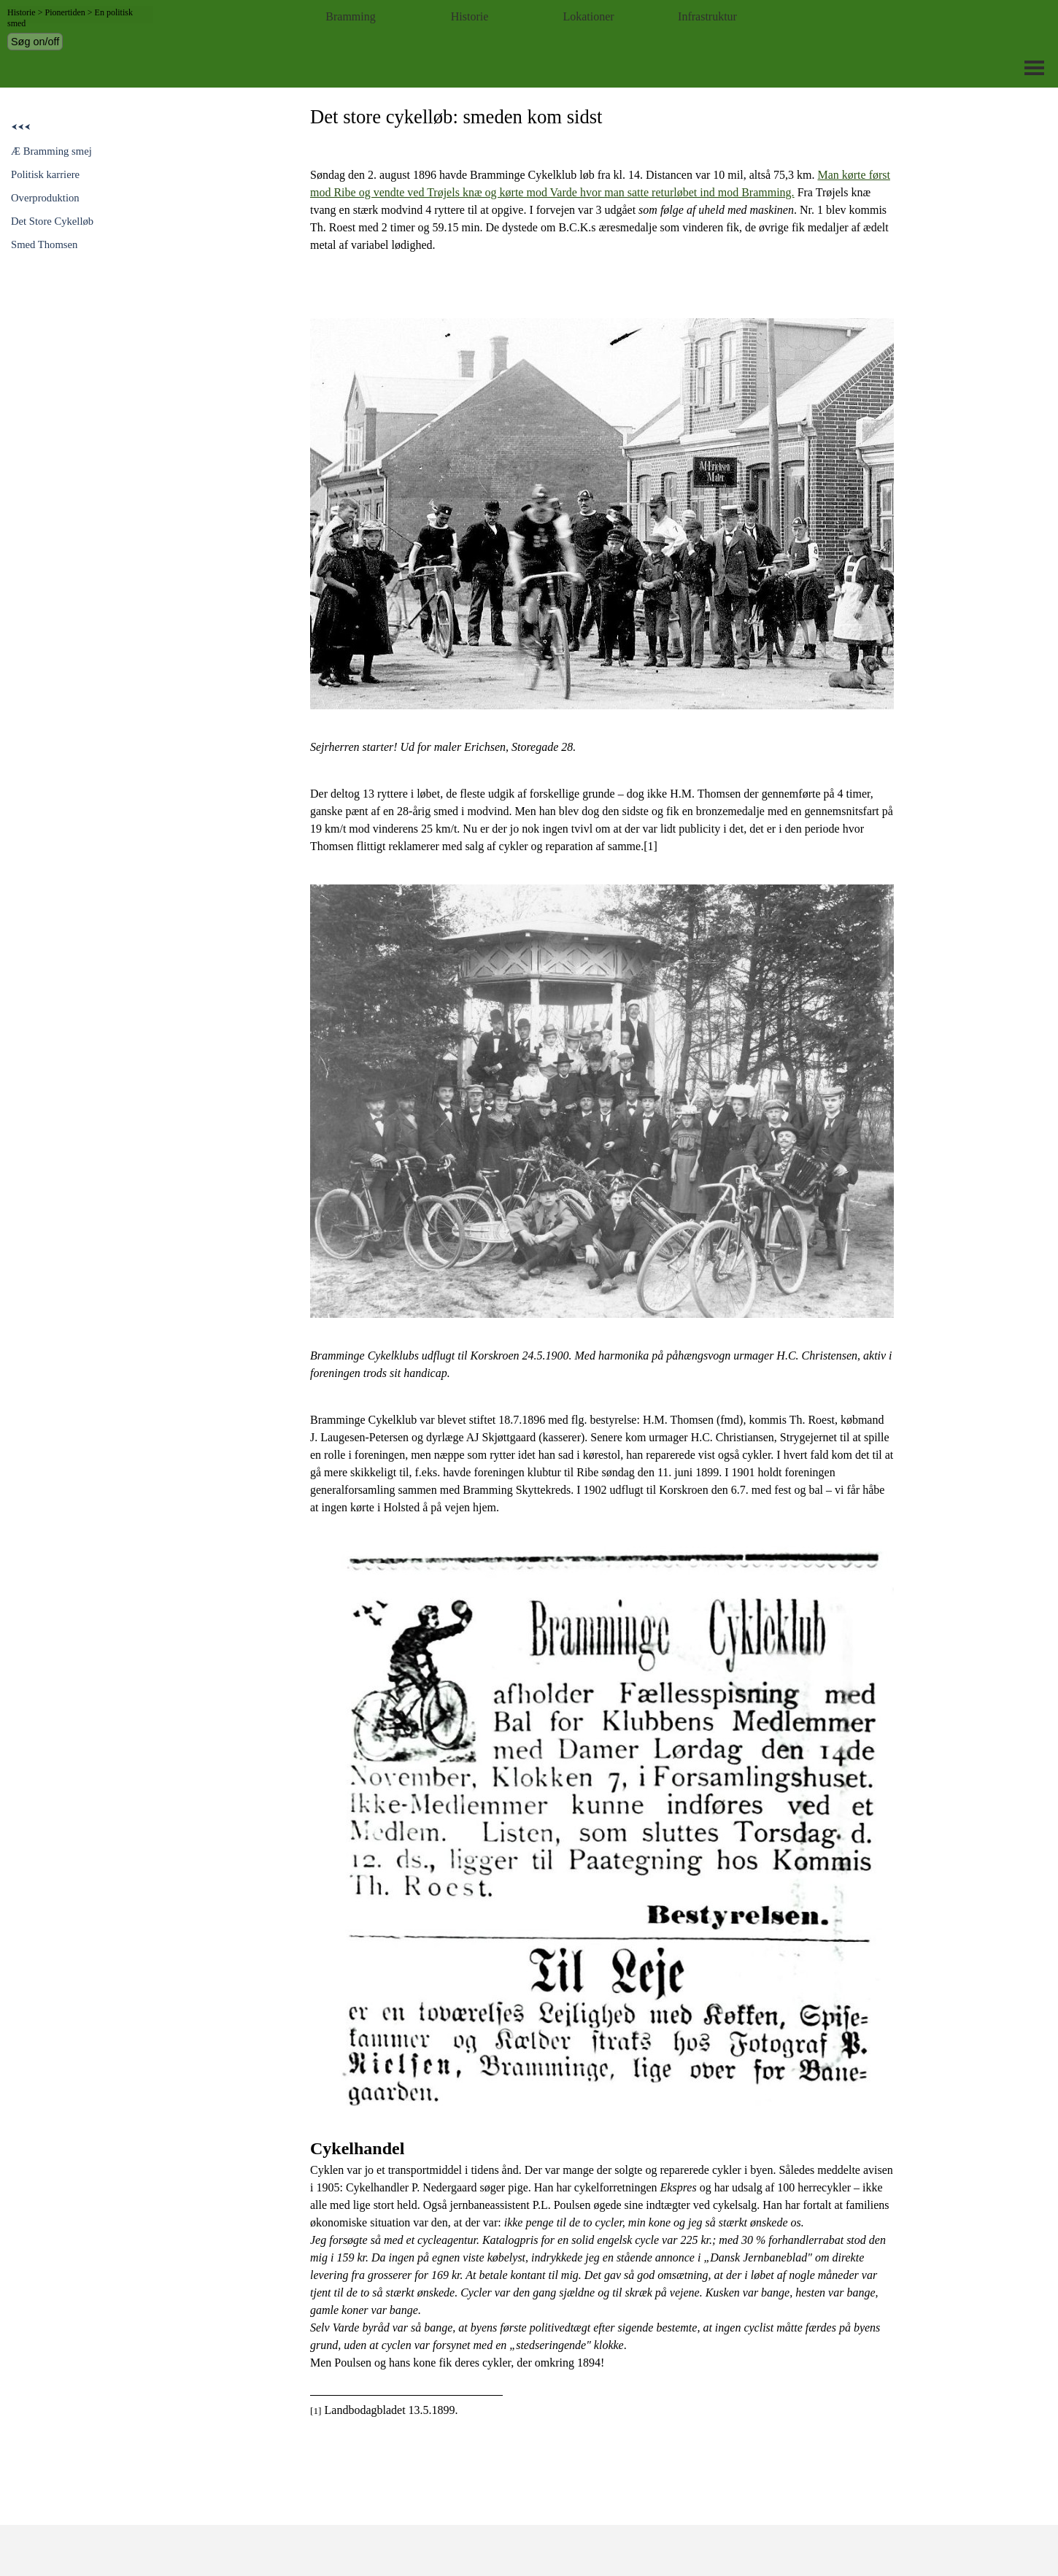  What do you see at coordinates (65, 12) in the screenshot?
I see `Pionertiden` at bounding box center [65, 12].